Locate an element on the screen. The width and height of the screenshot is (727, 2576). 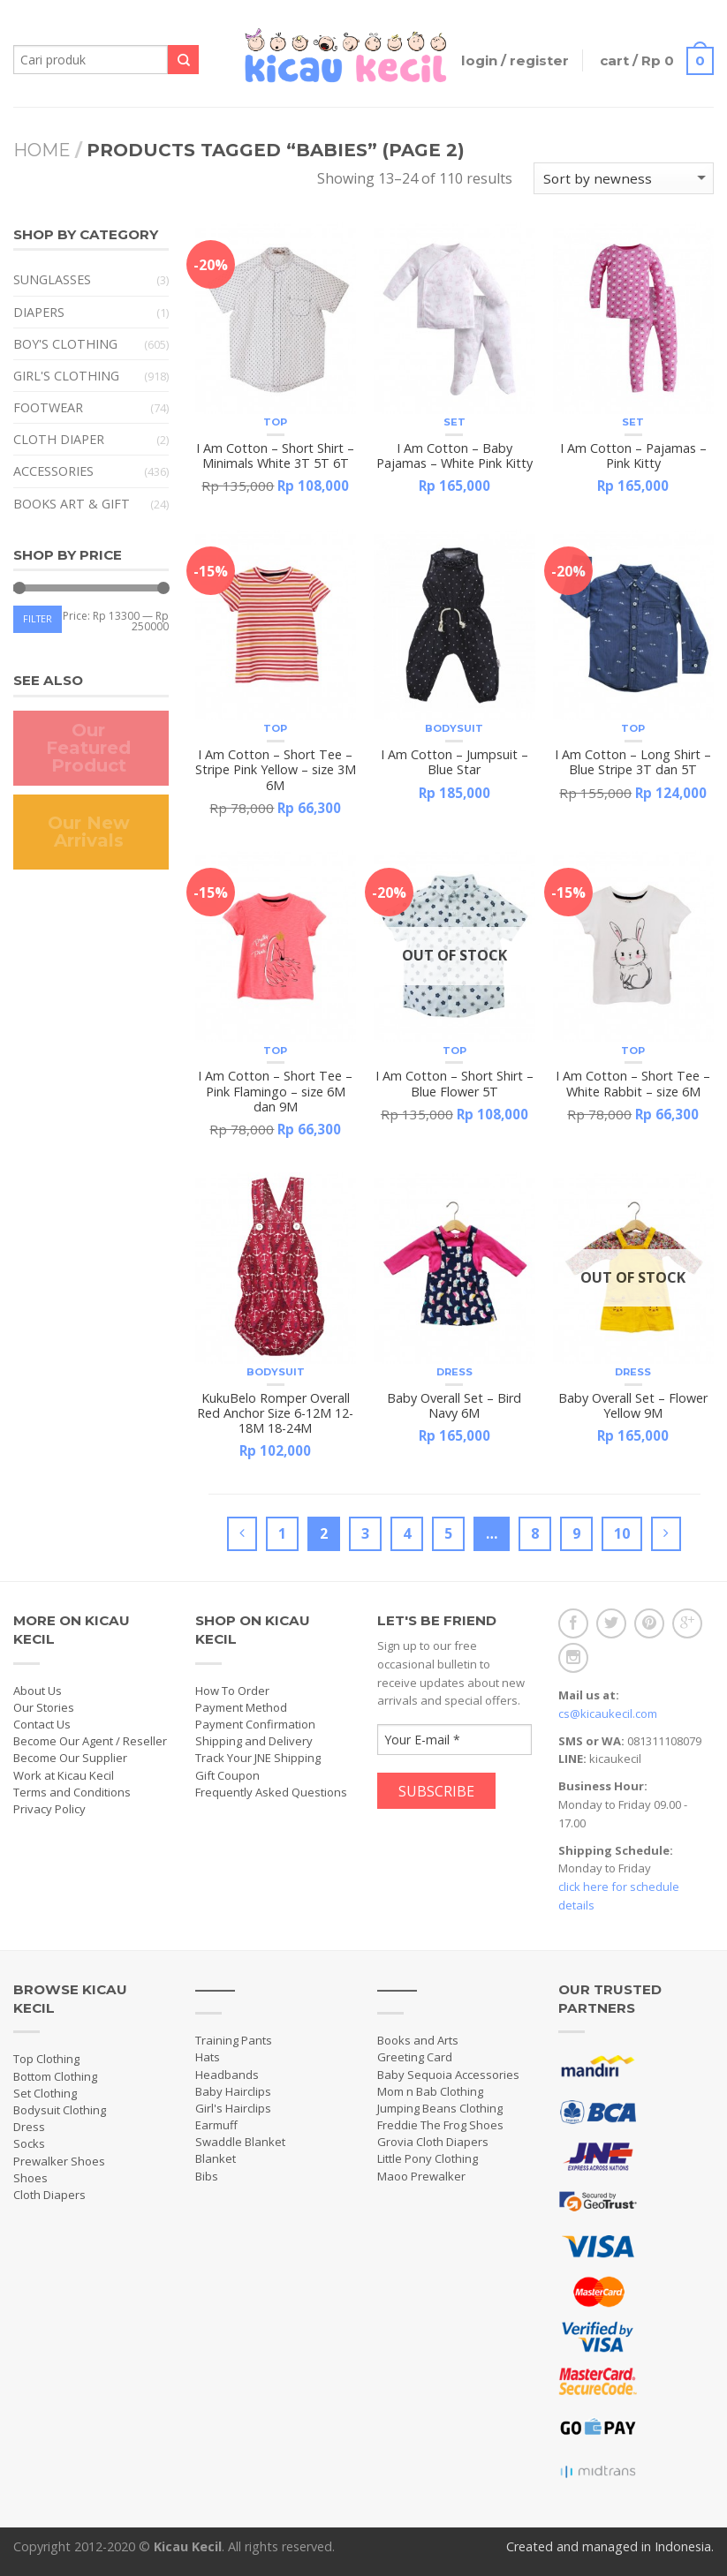
Become Our Supplier is located at coordinates (70, 1758).